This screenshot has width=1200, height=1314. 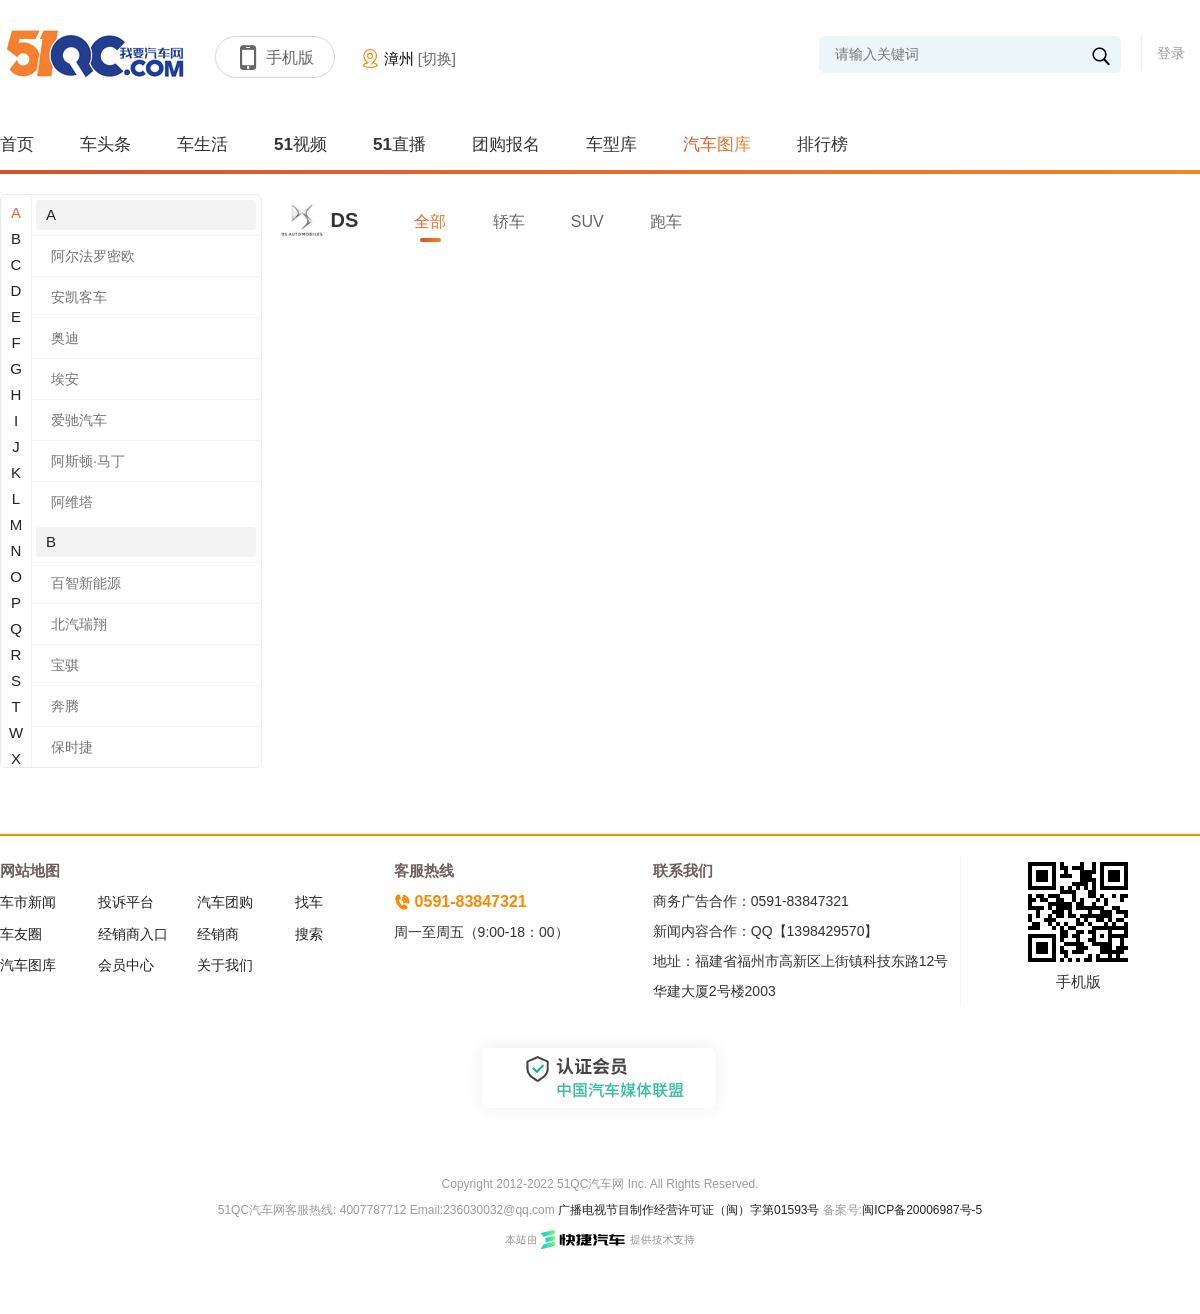 I want to click on 排行榜, so click(x=822, y=144).